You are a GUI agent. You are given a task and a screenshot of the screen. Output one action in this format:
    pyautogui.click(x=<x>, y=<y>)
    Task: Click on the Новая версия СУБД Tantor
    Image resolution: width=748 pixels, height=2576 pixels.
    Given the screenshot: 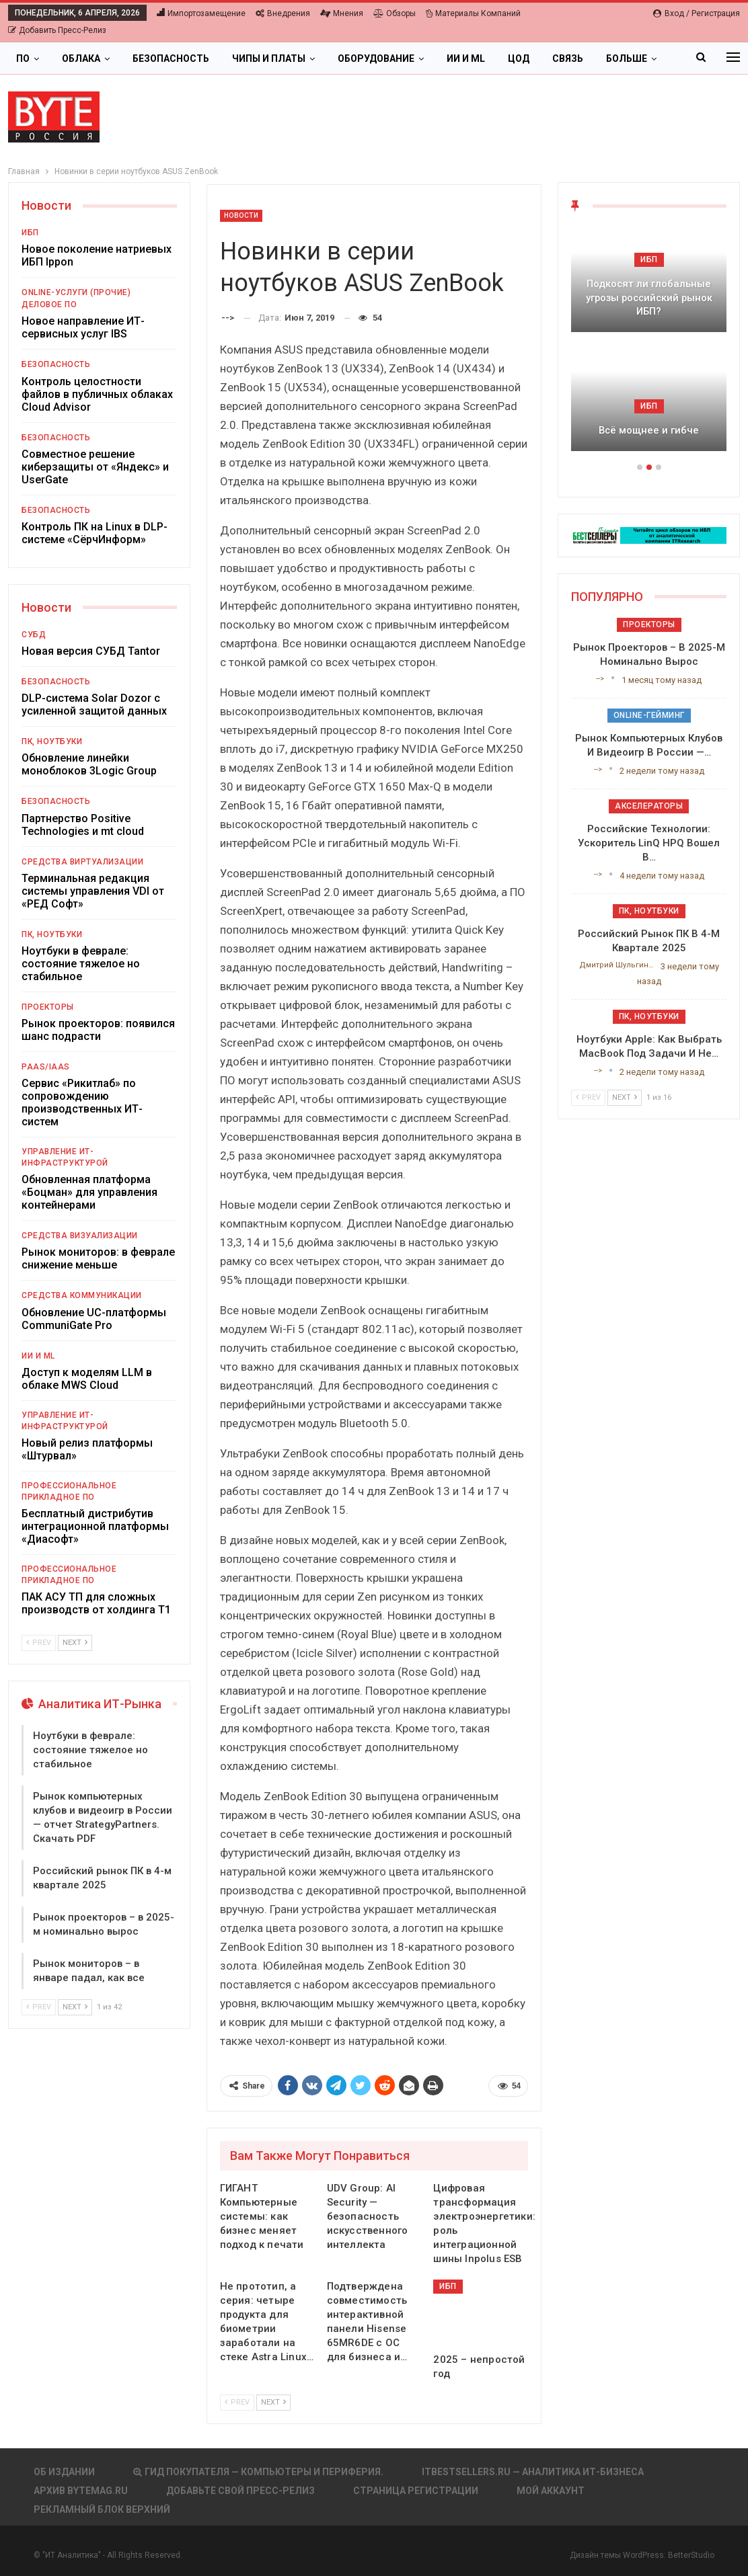 What is the action you would take?
    pyautogui.click(x=91, y=651)
    